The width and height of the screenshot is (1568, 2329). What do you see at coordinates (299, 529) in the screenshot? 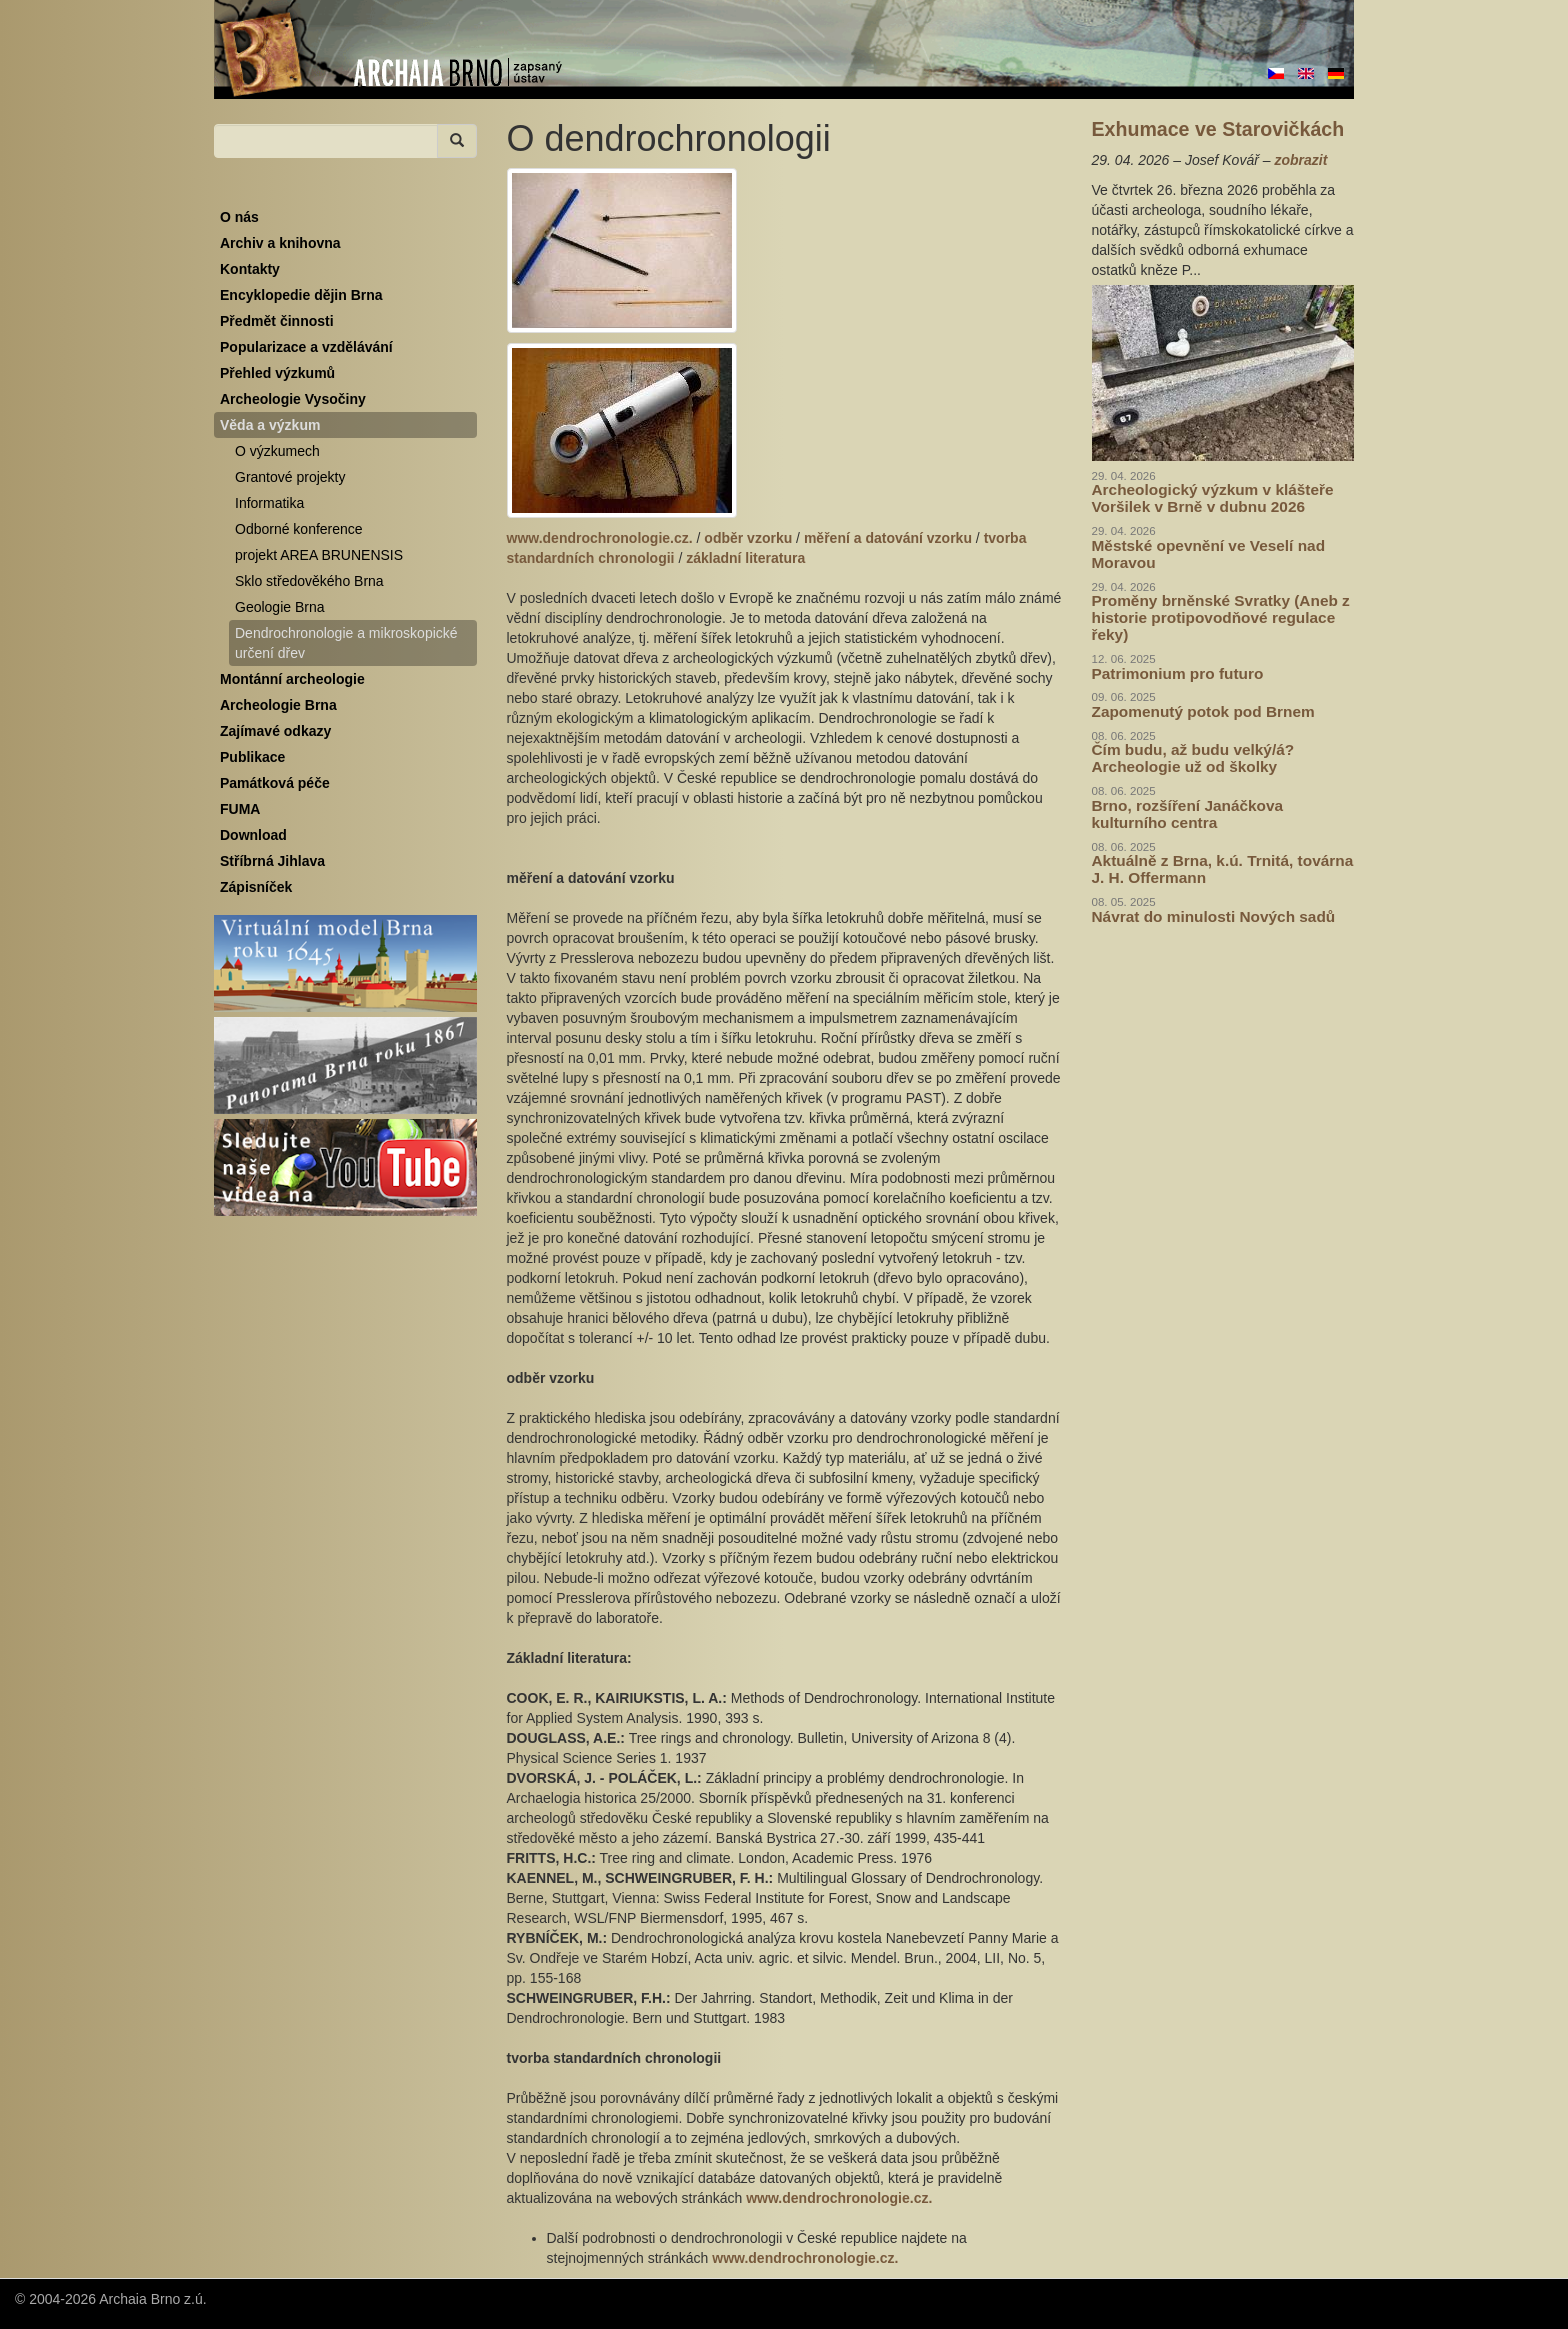
I see `Odborné konference` at bounding box center [299, 529].